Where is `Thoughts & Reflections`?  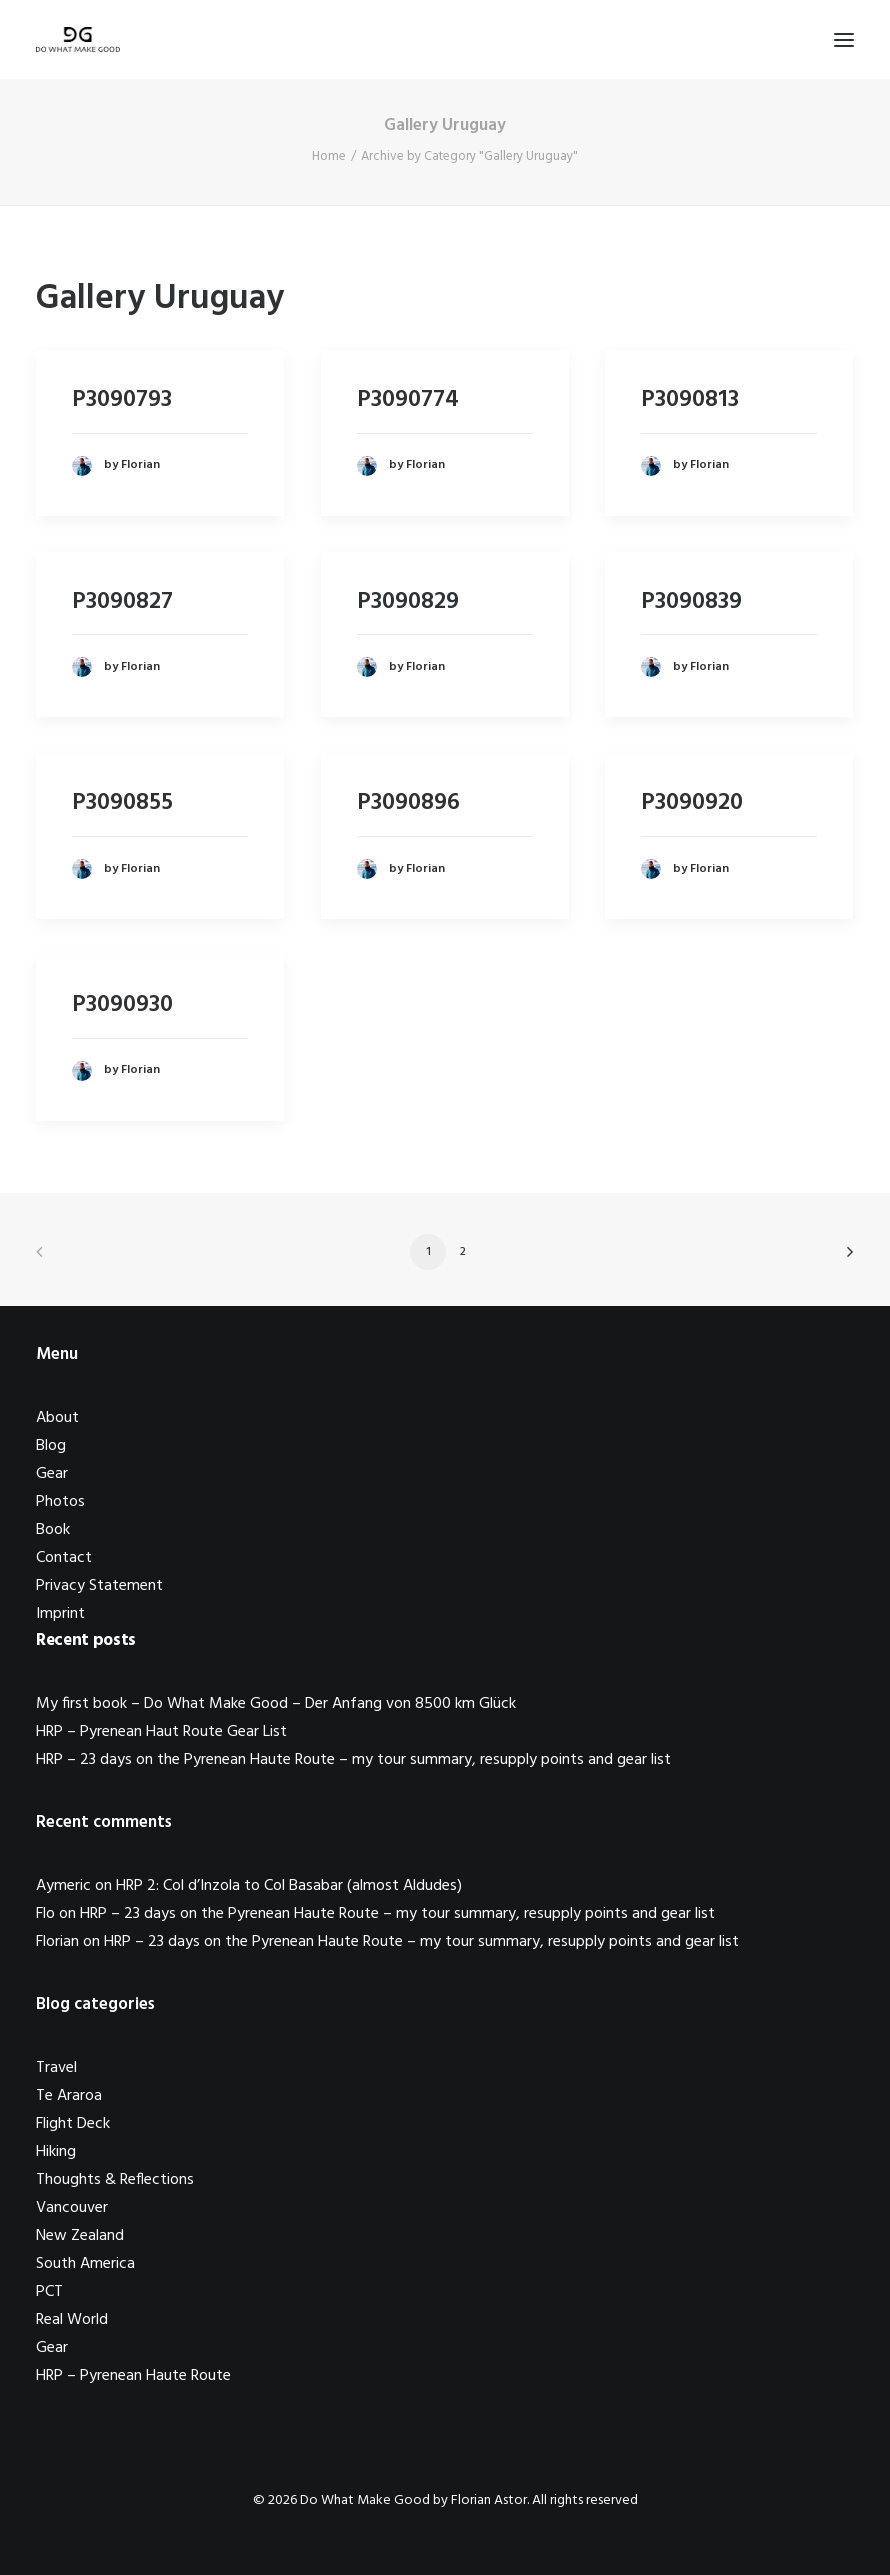
Thoughts & Reflections is located at coordinates (115, 2180).